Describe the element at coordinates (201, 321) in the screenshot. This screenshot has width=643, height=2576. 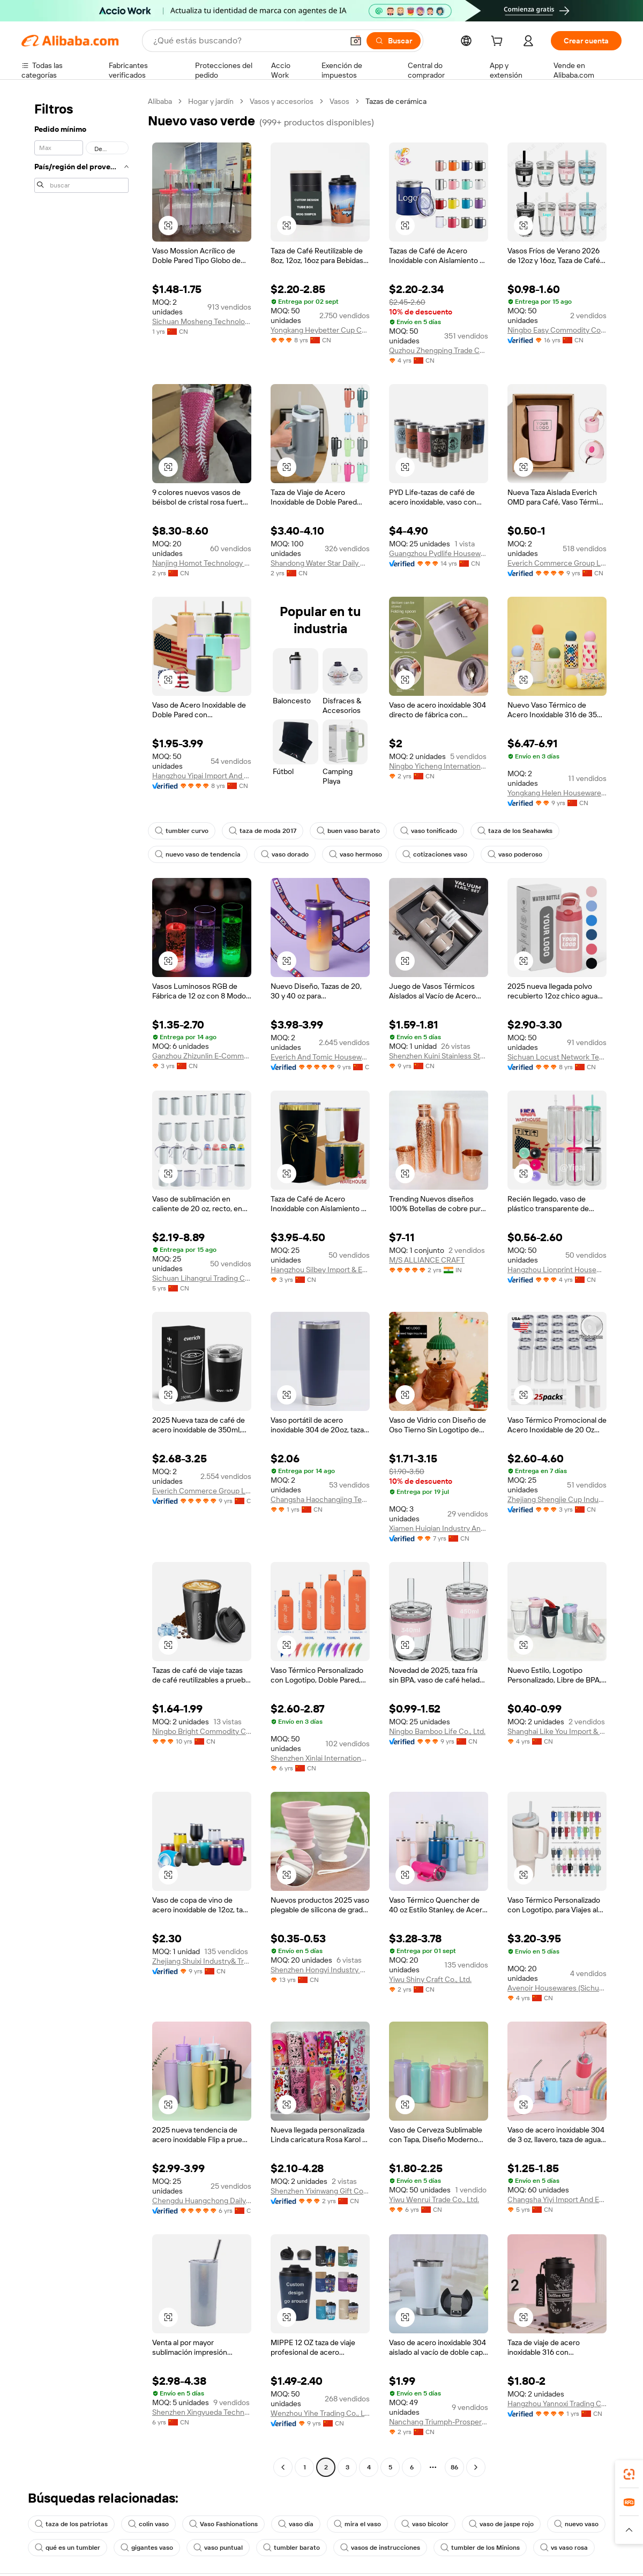
I see `Sichuan Mosheng Technology Co., Ltd.` at that location.